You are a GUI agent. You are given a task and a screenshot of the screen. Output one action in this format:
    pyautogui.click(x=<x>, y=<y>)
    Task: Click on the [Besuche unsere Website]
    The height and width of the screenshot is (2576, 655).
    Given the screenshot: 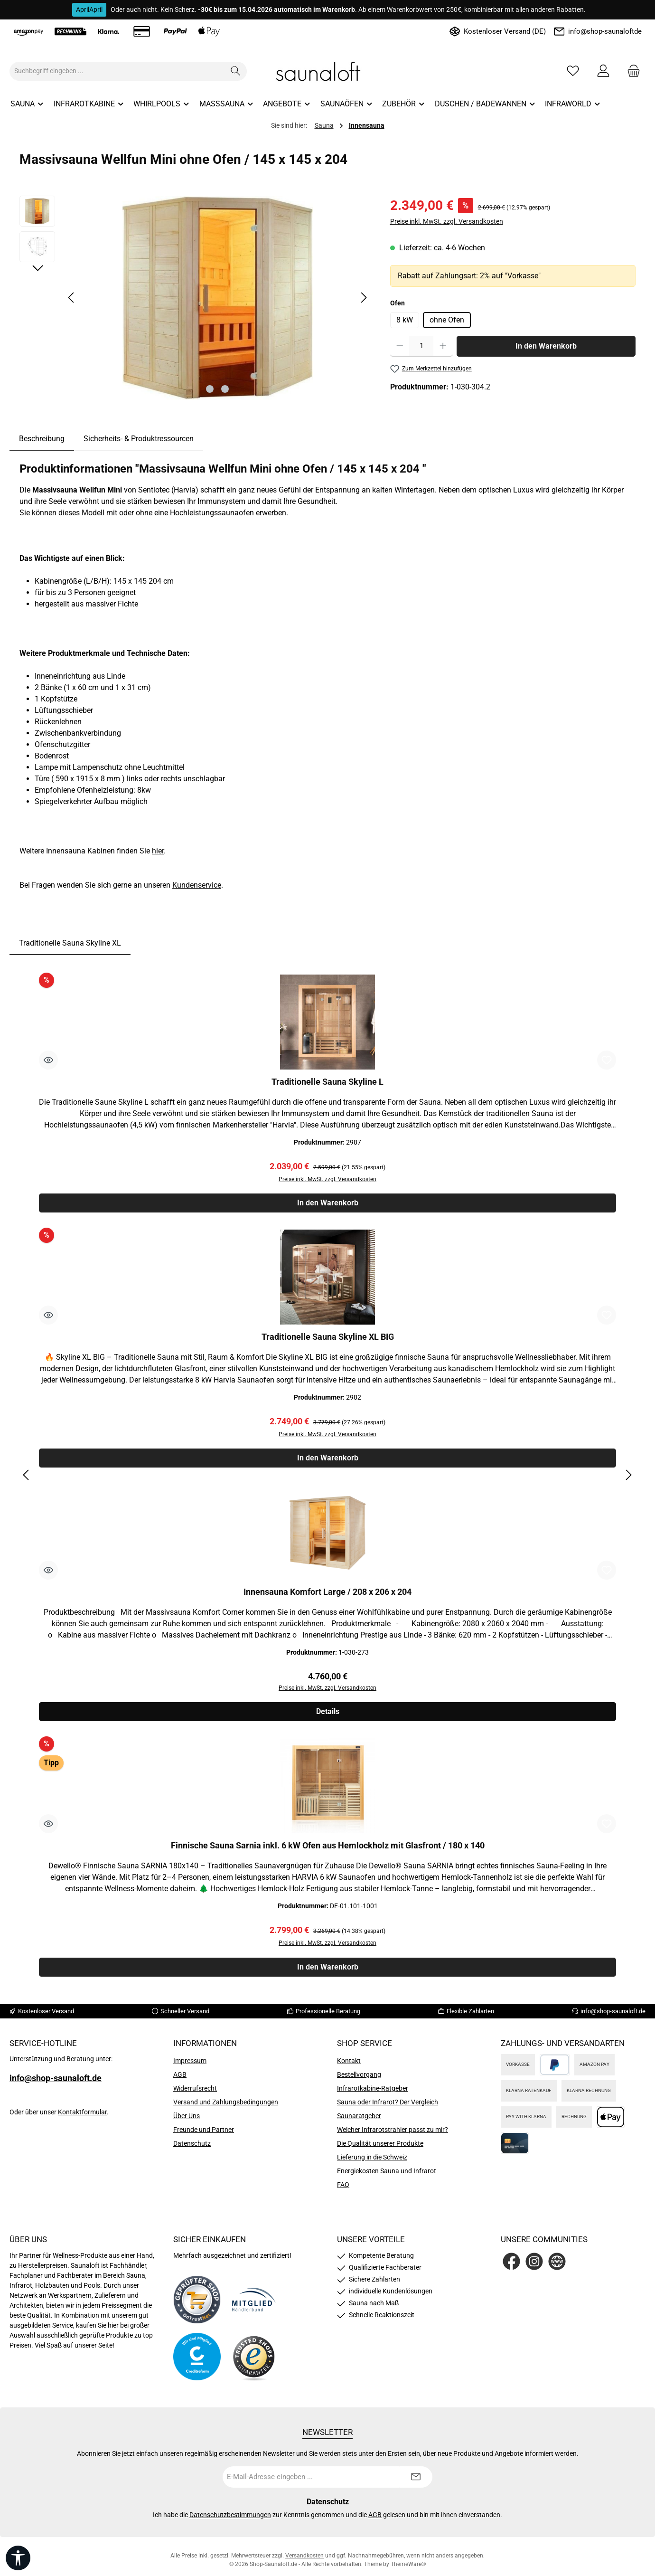 What is the action you would take?
    pyautogui.click(x=557, y=2266)
    